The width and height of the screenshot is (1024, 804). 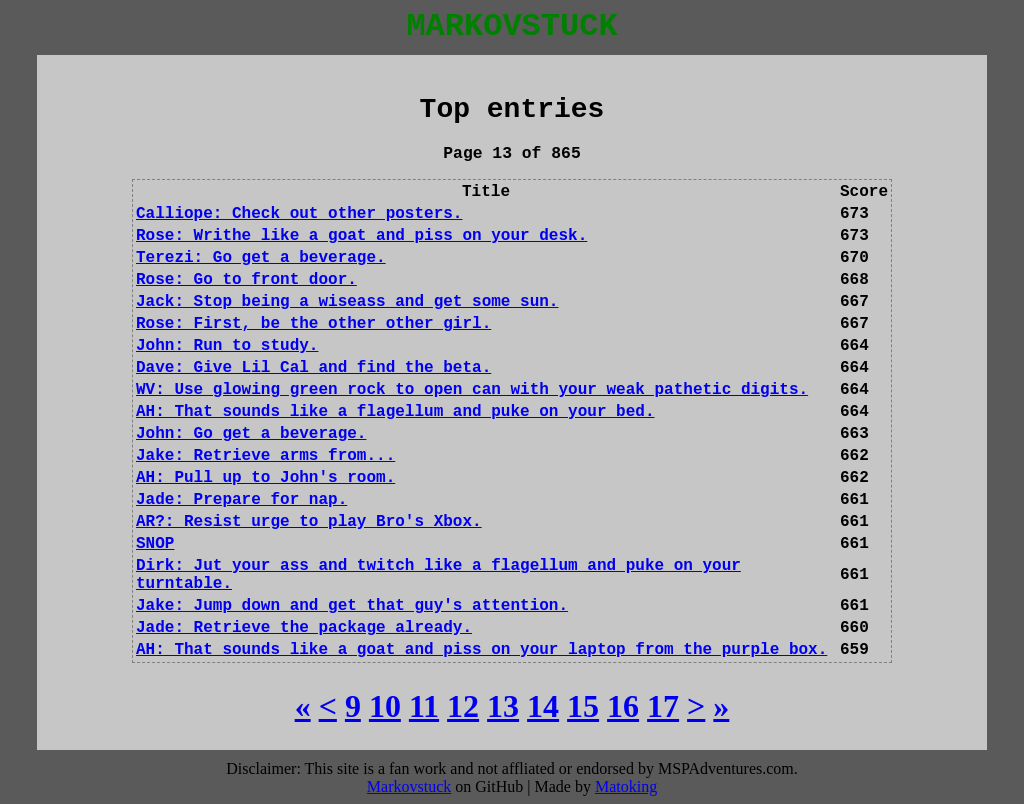 I want to click on [10], so click(x=385, y=706).